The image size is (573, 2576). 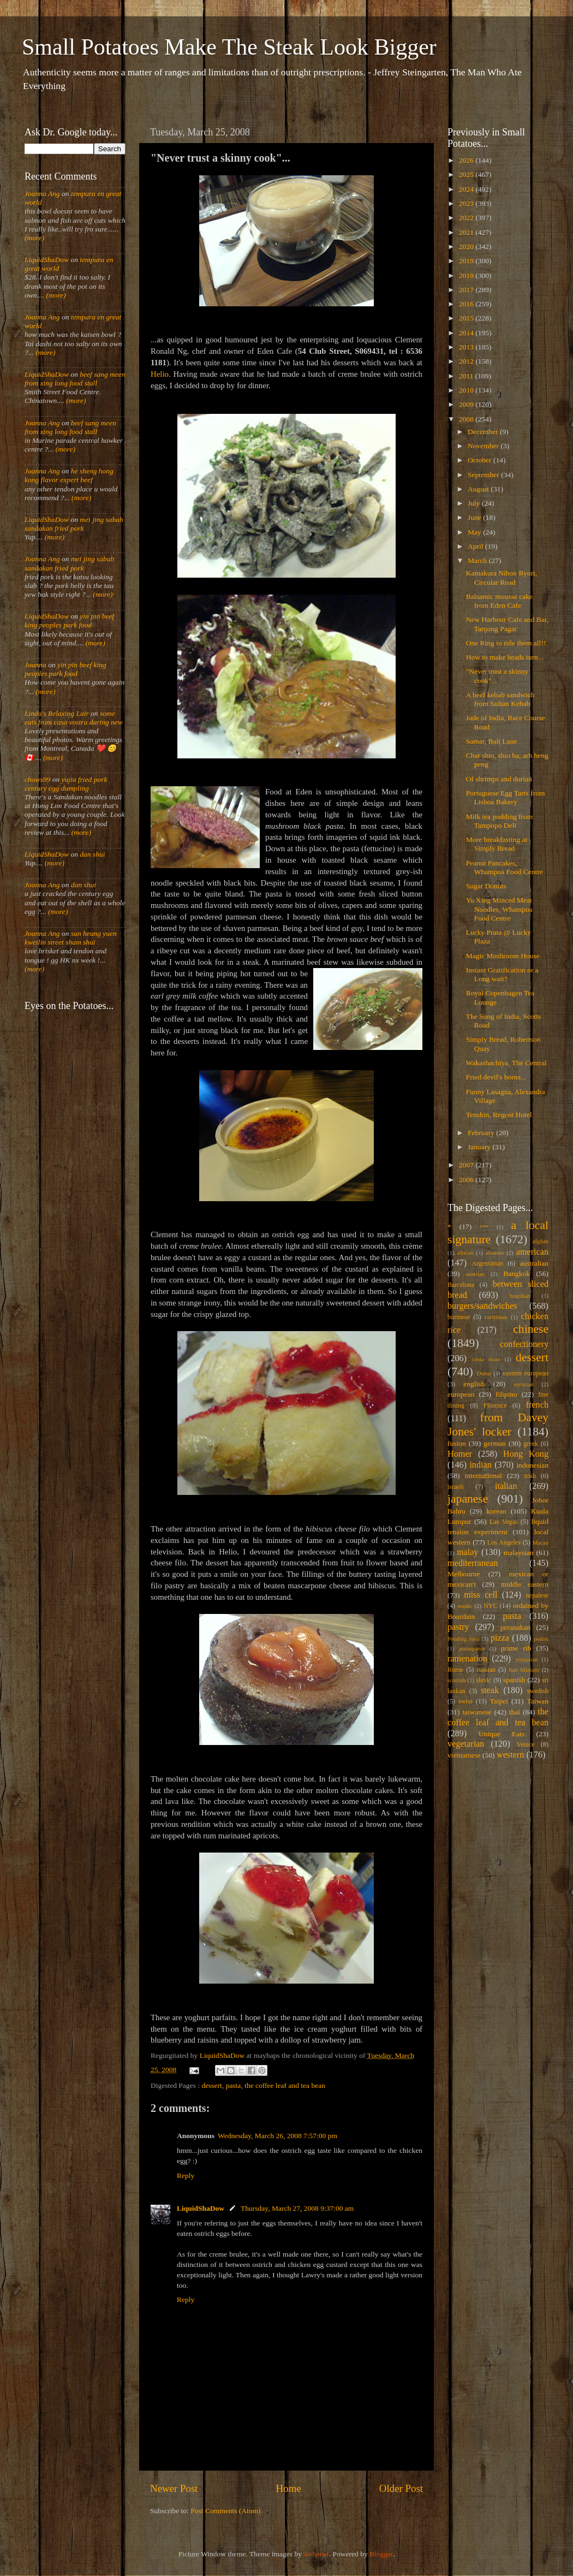 What do you see at coordinates (483, 1475) in the screenshot?
I see `international` at bounding box center [483, 1475].